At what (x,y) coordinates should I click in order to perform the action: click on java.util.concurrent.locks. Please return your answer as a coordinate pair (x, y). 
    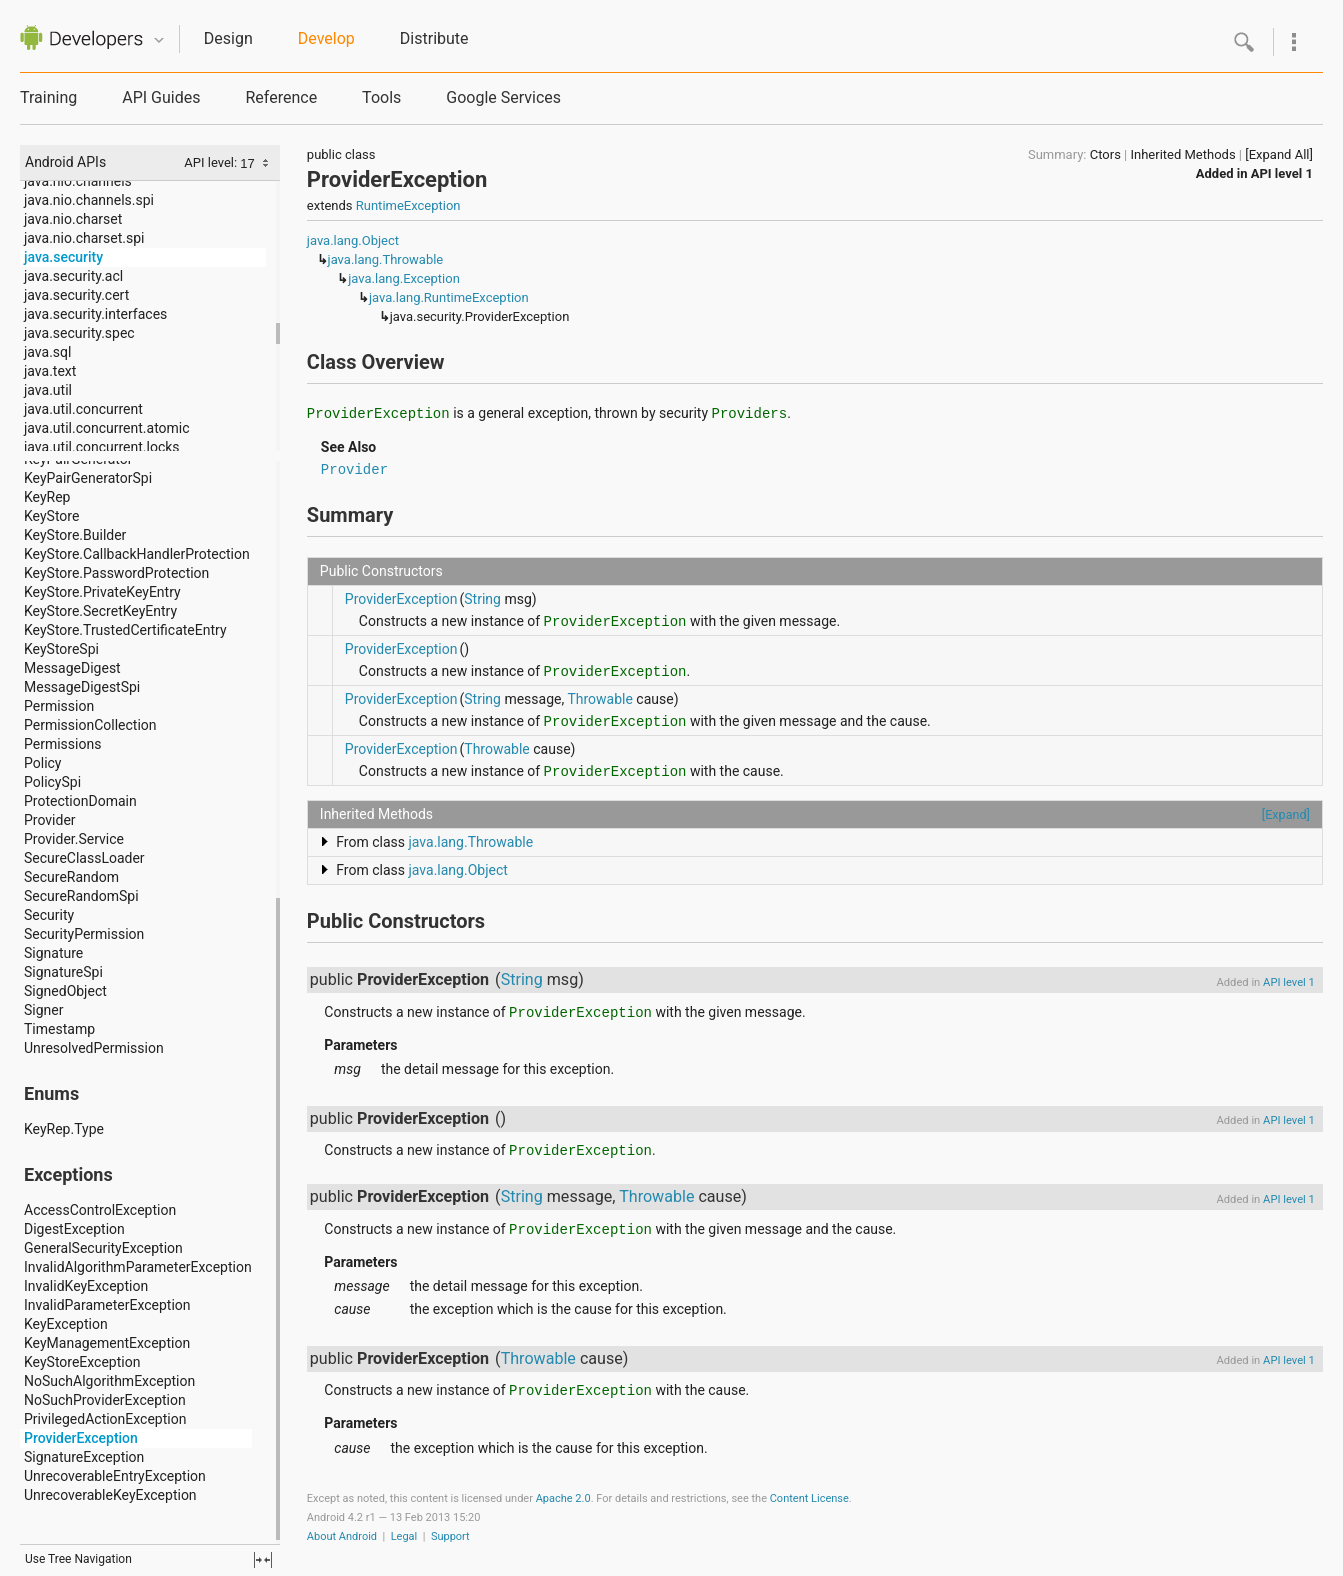
    Looking at the image, I should click on (102, 447).